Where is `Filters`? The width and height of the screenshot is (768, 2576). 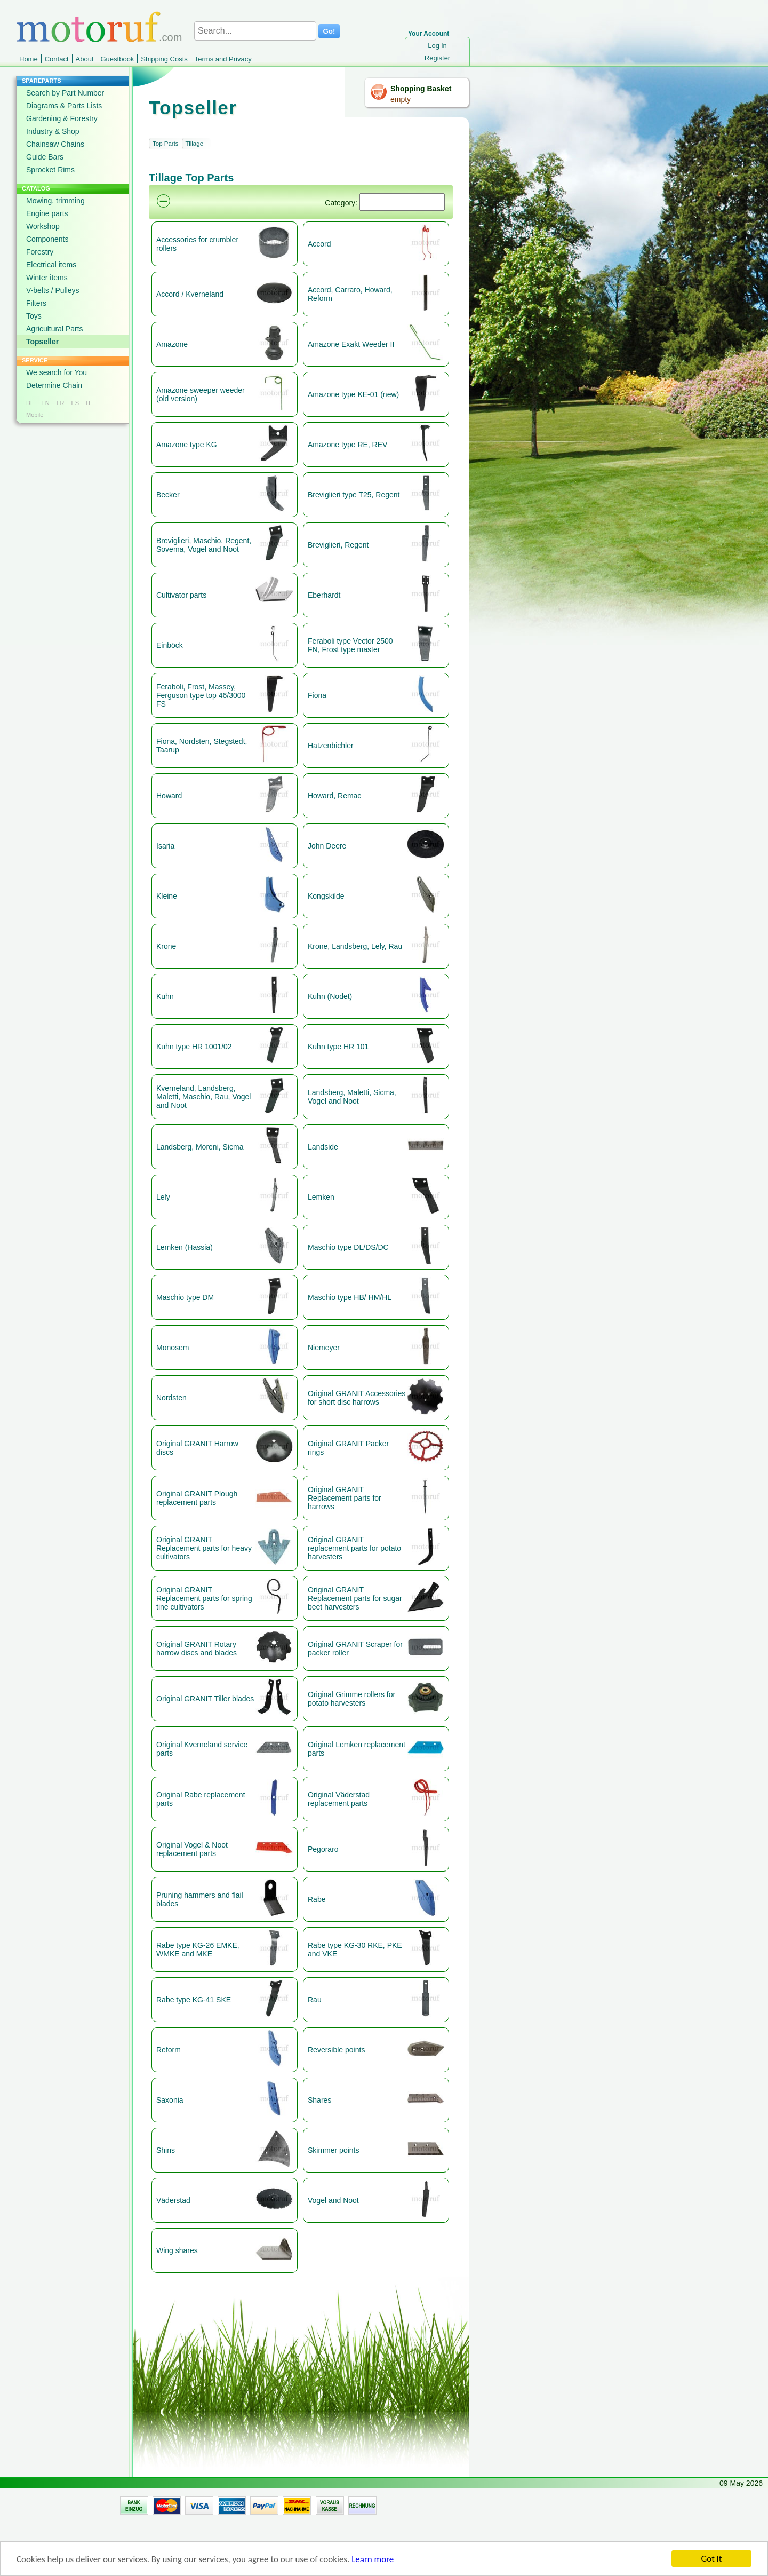 Filters is located at coordinates (36, 303).